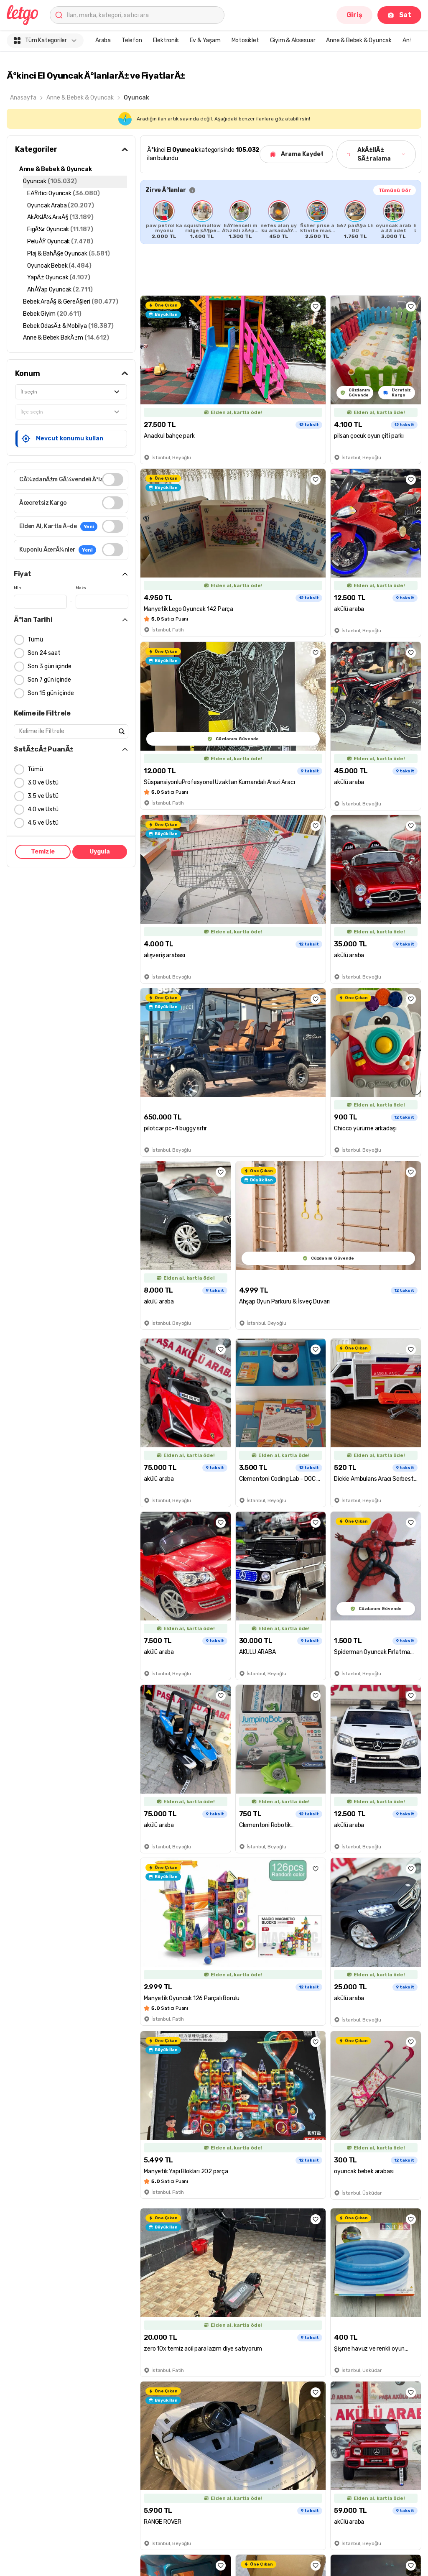  Describe the element at coordinates (49, 679) in the screenshot. I see `Son 7 gün içinde` at that location.